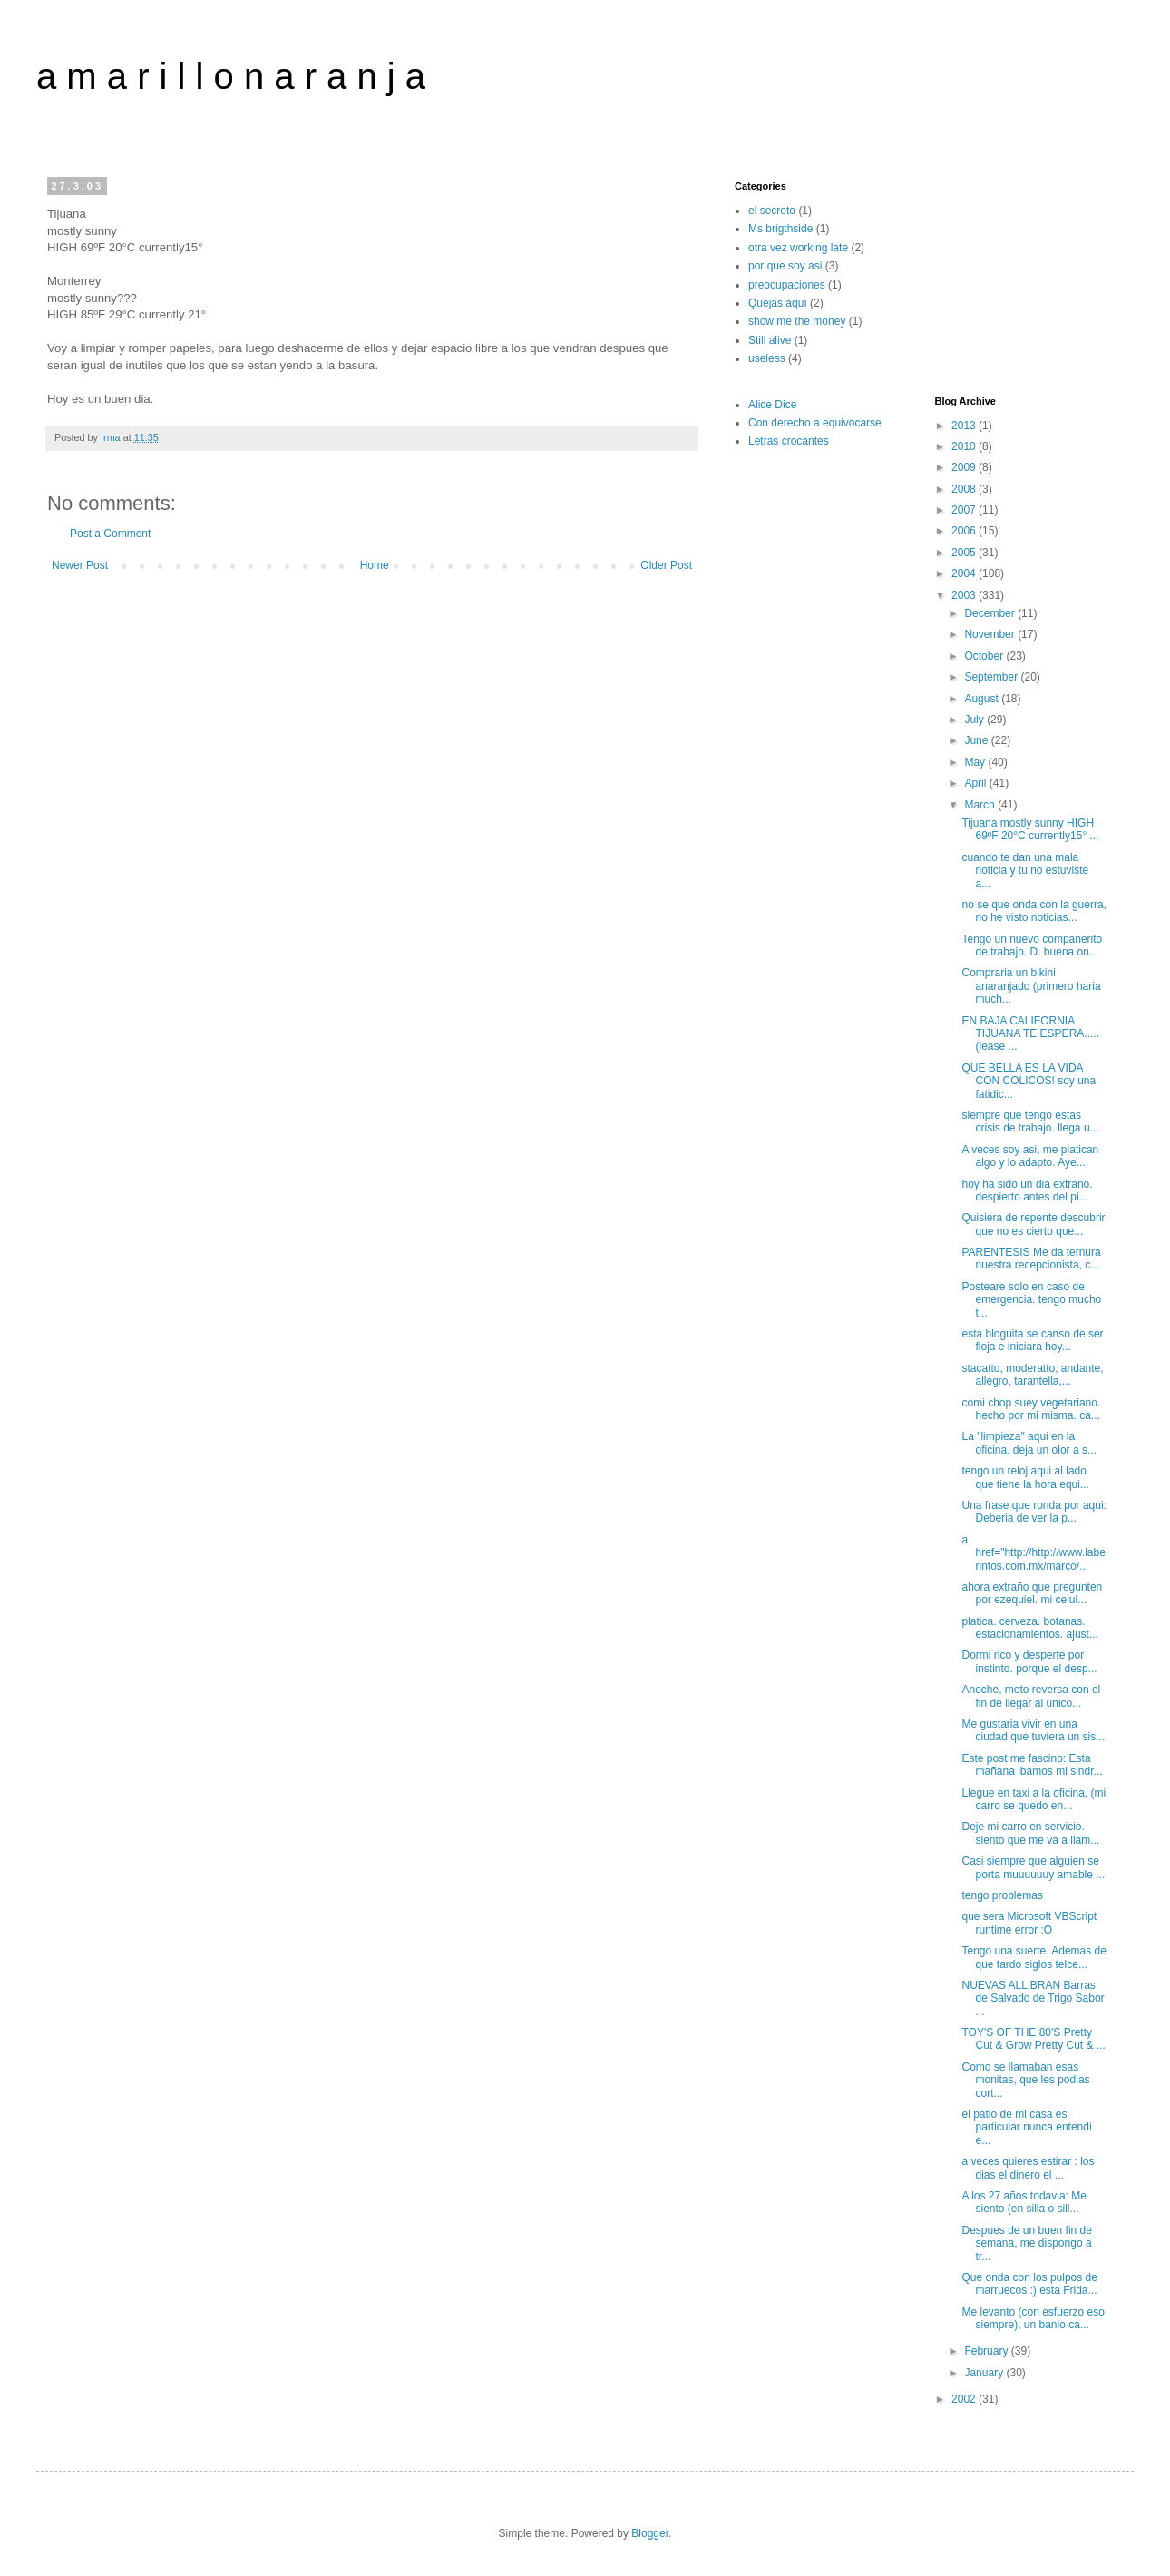 Image resolution: width=1170 pixels, height=2576 pixels. What do you see at coordinates (976, 783) in the screenshot?
I see `April` at bounding box center [976, 783].